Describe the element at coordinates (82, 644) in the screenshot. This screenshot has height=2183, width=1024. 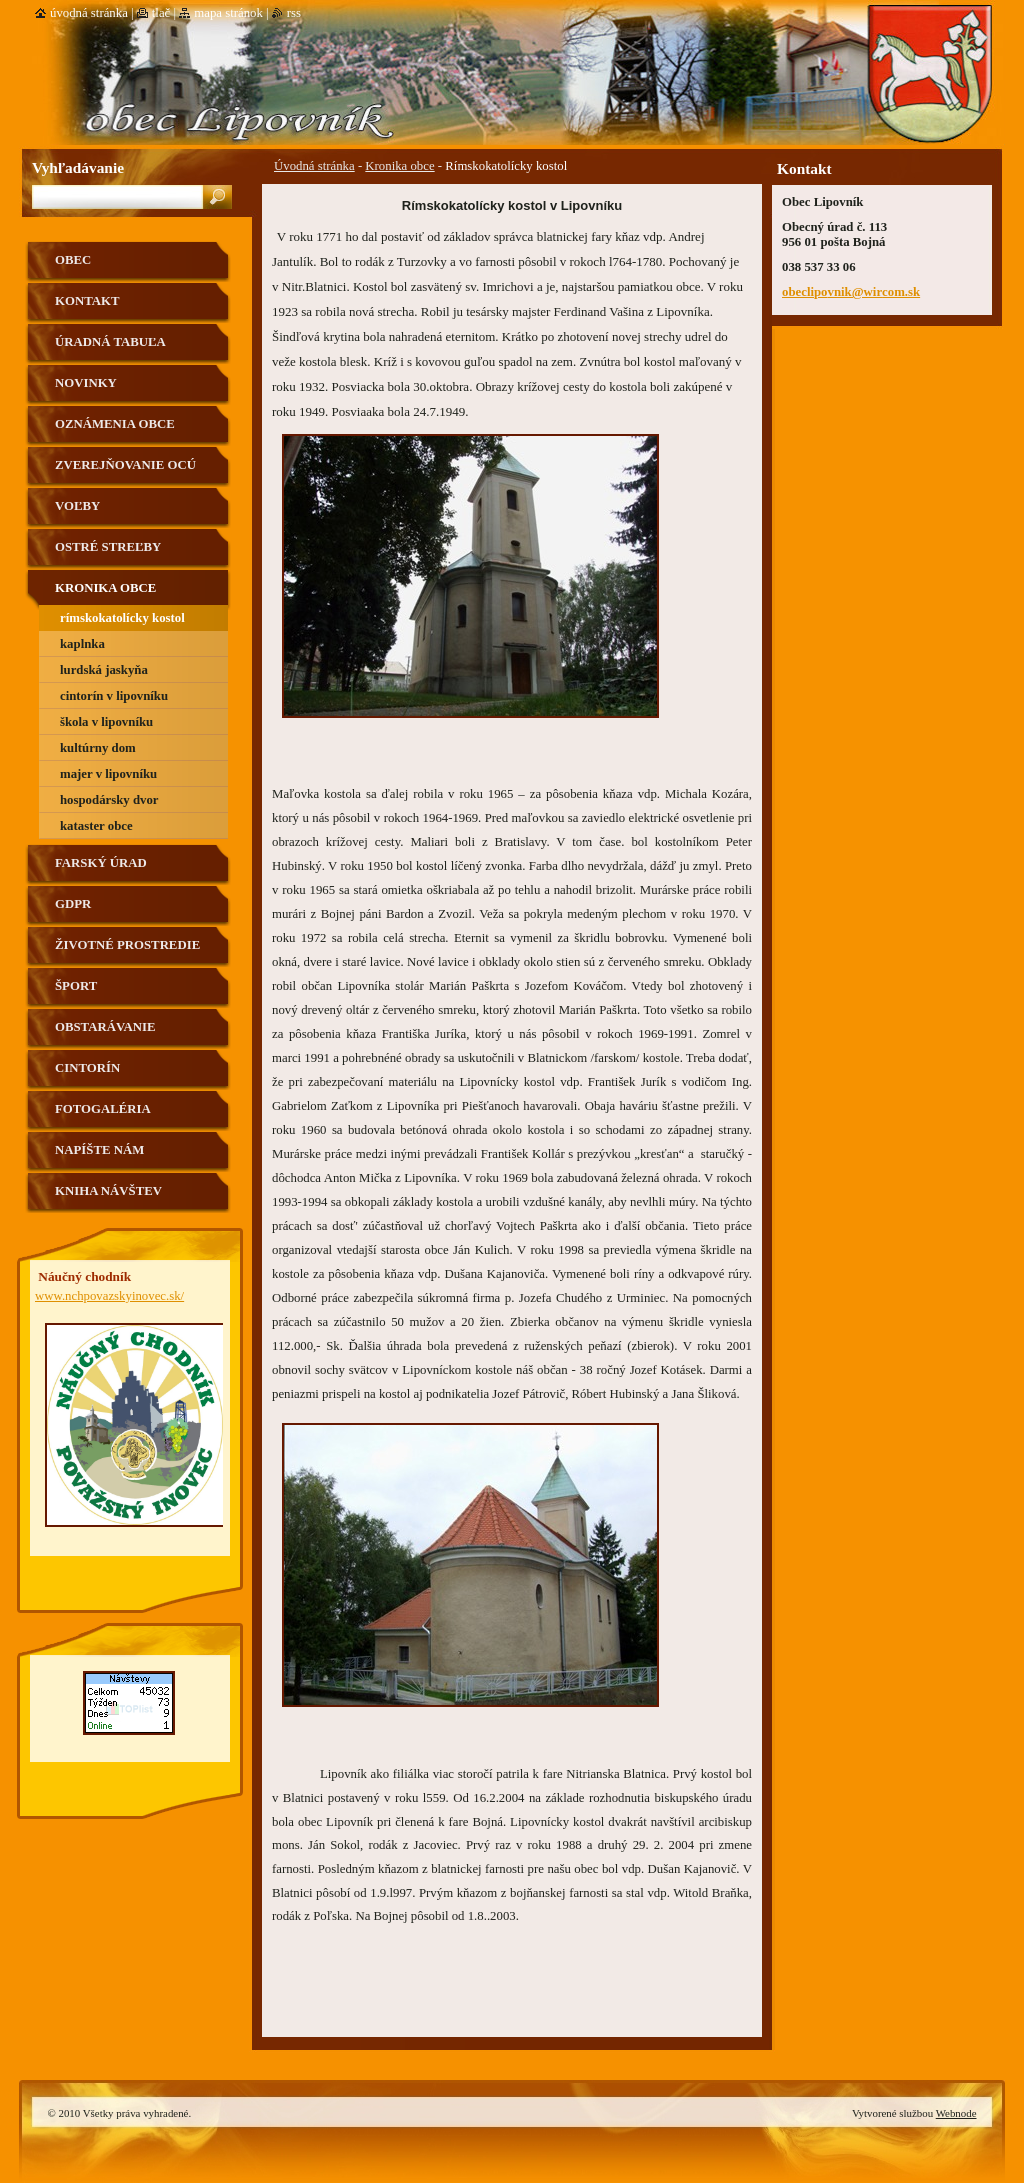
I see `Kaplnka` at that location.